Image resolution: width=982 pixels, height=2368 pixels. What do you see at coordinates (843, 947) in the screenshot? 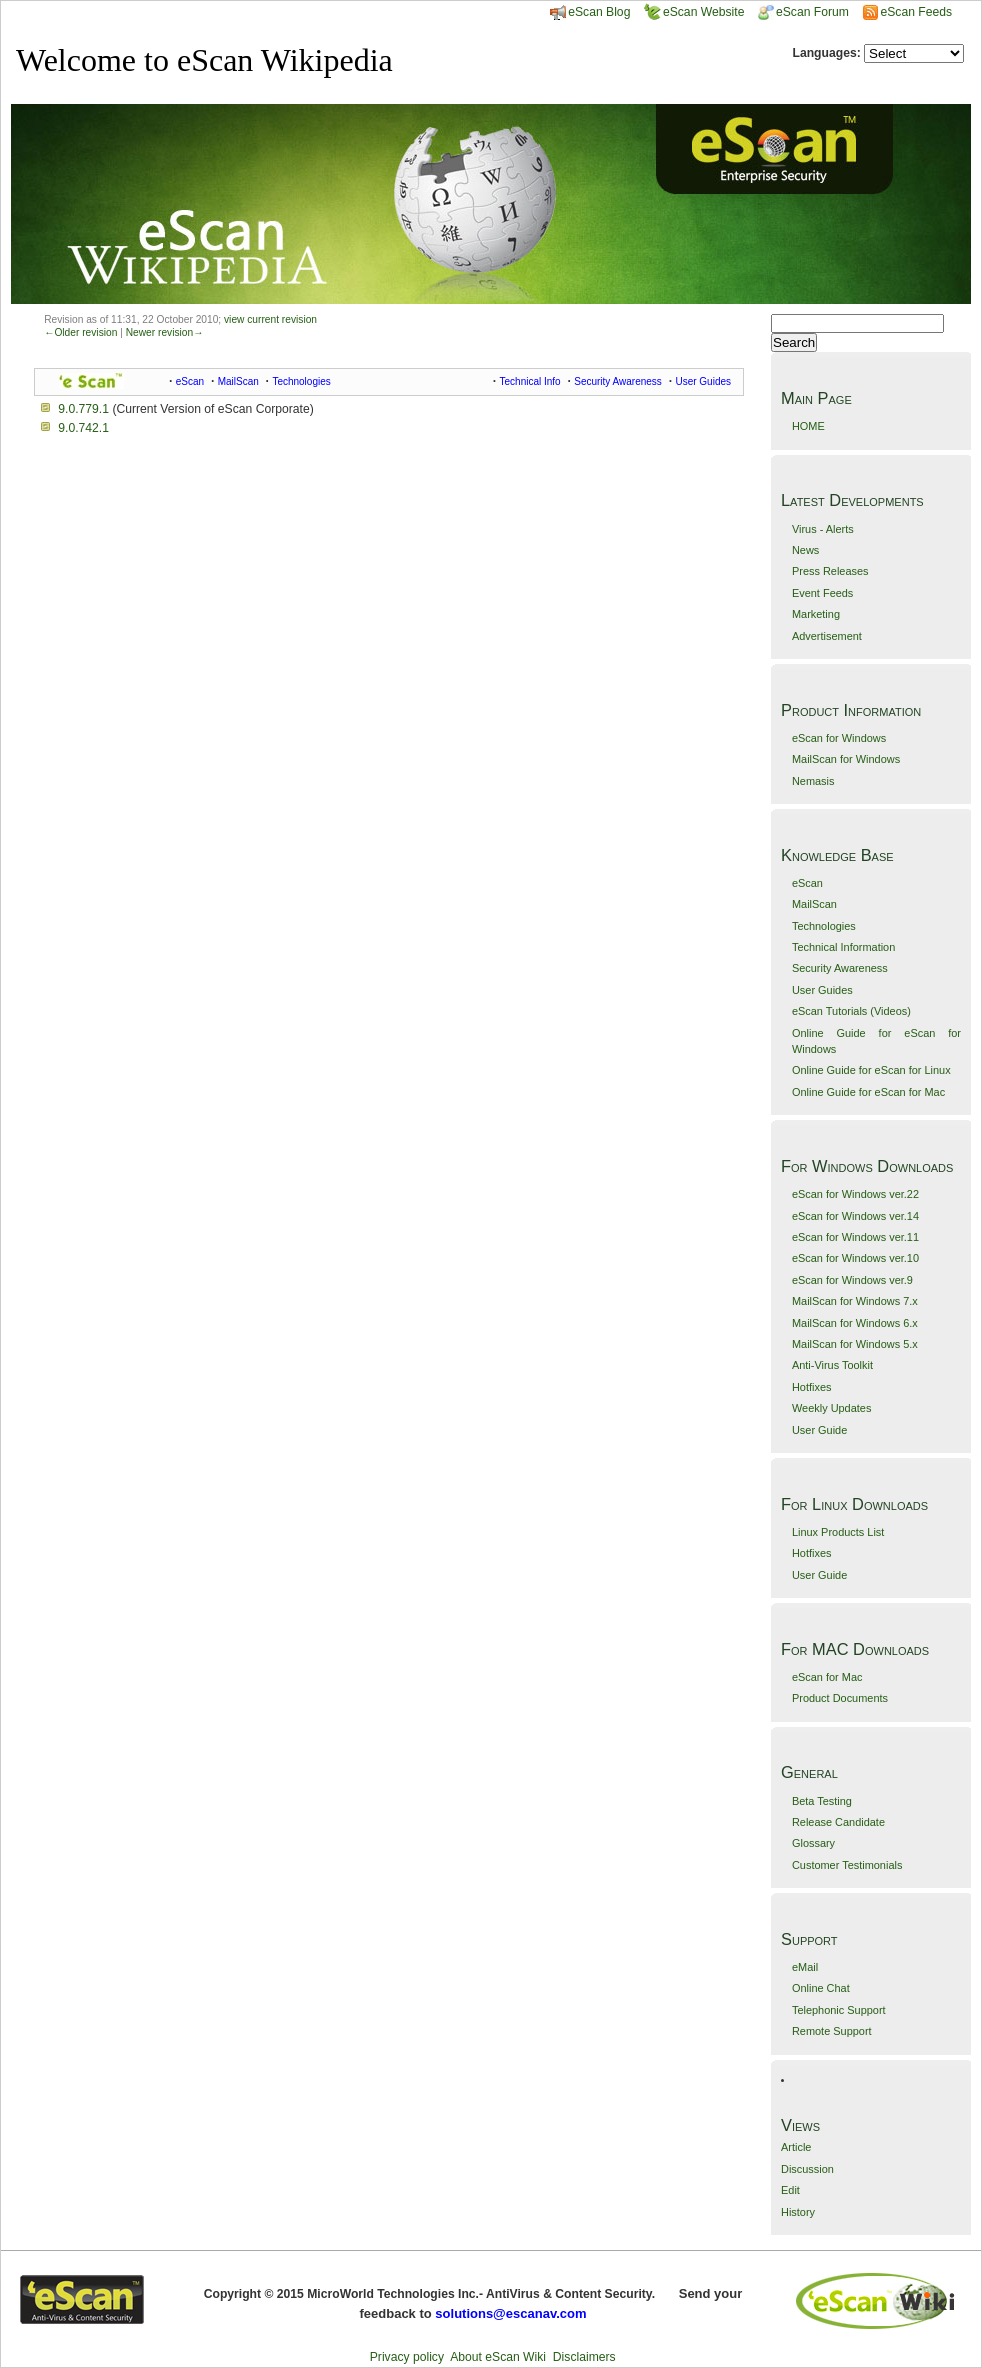
I see `Technical Information` at bounding box center [843, 947].